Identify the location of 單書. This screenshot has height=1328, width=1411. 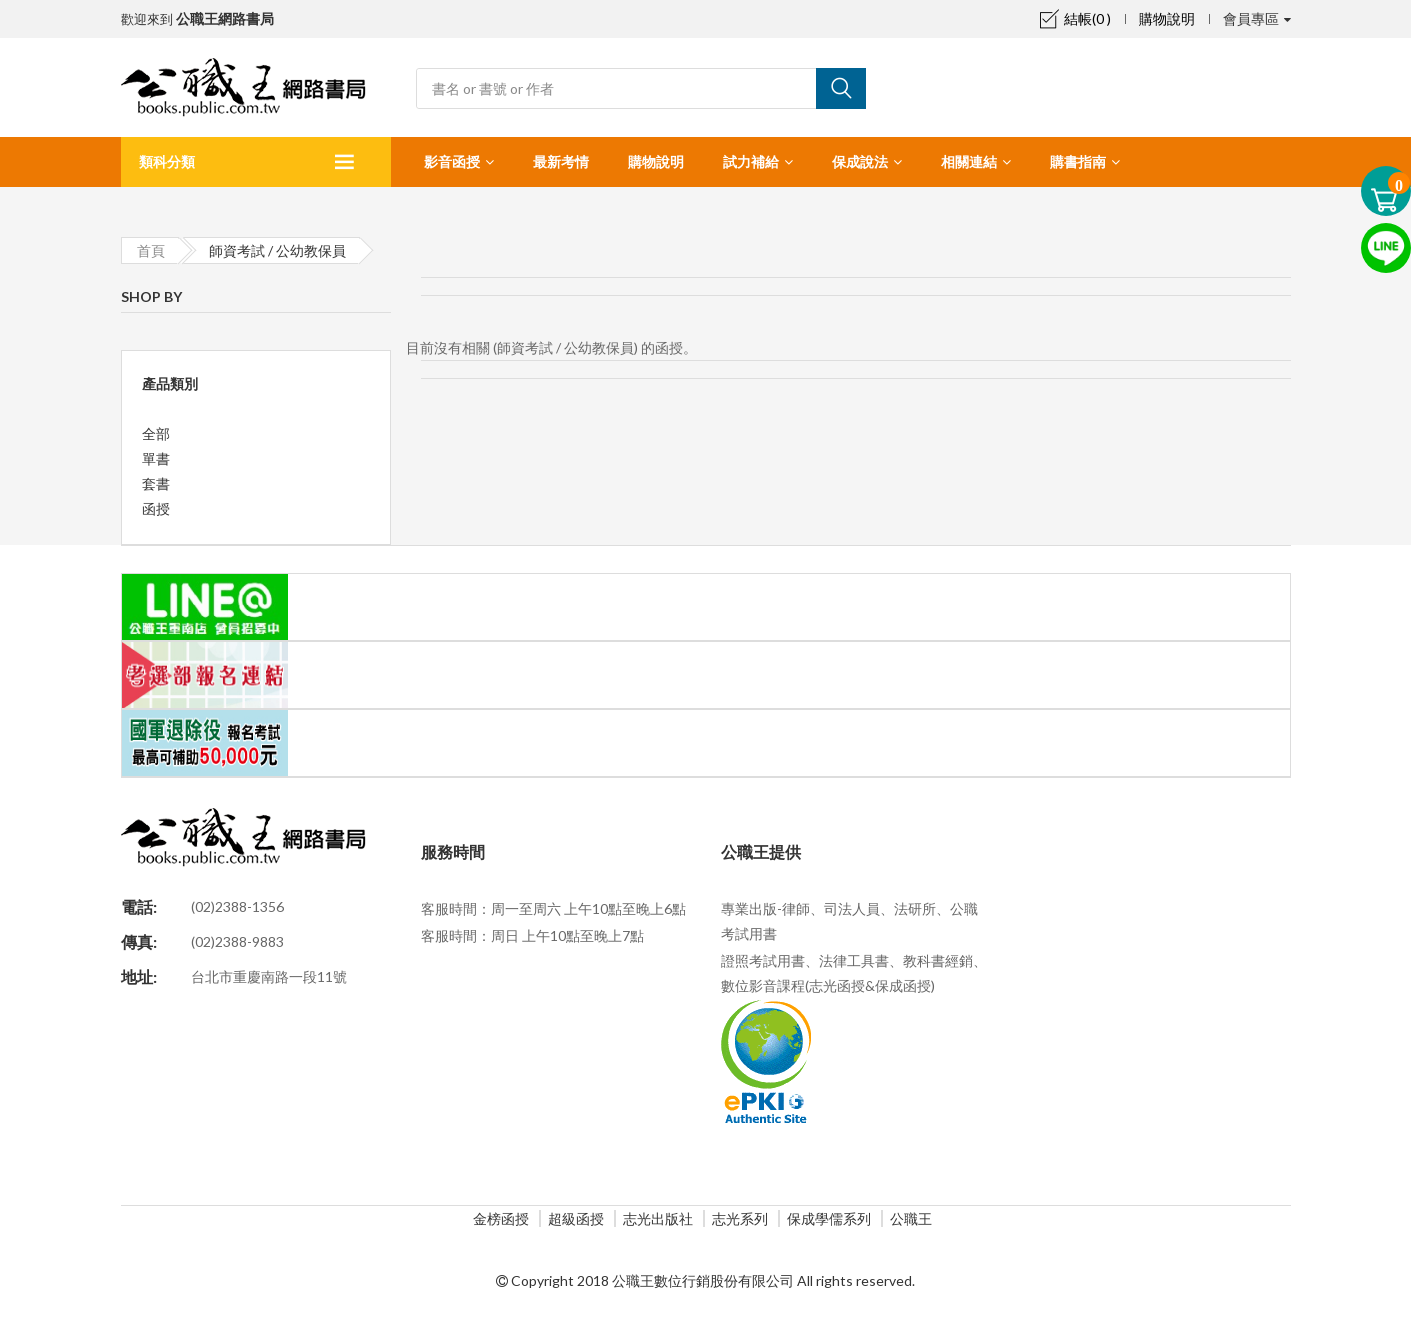
(156, 458).